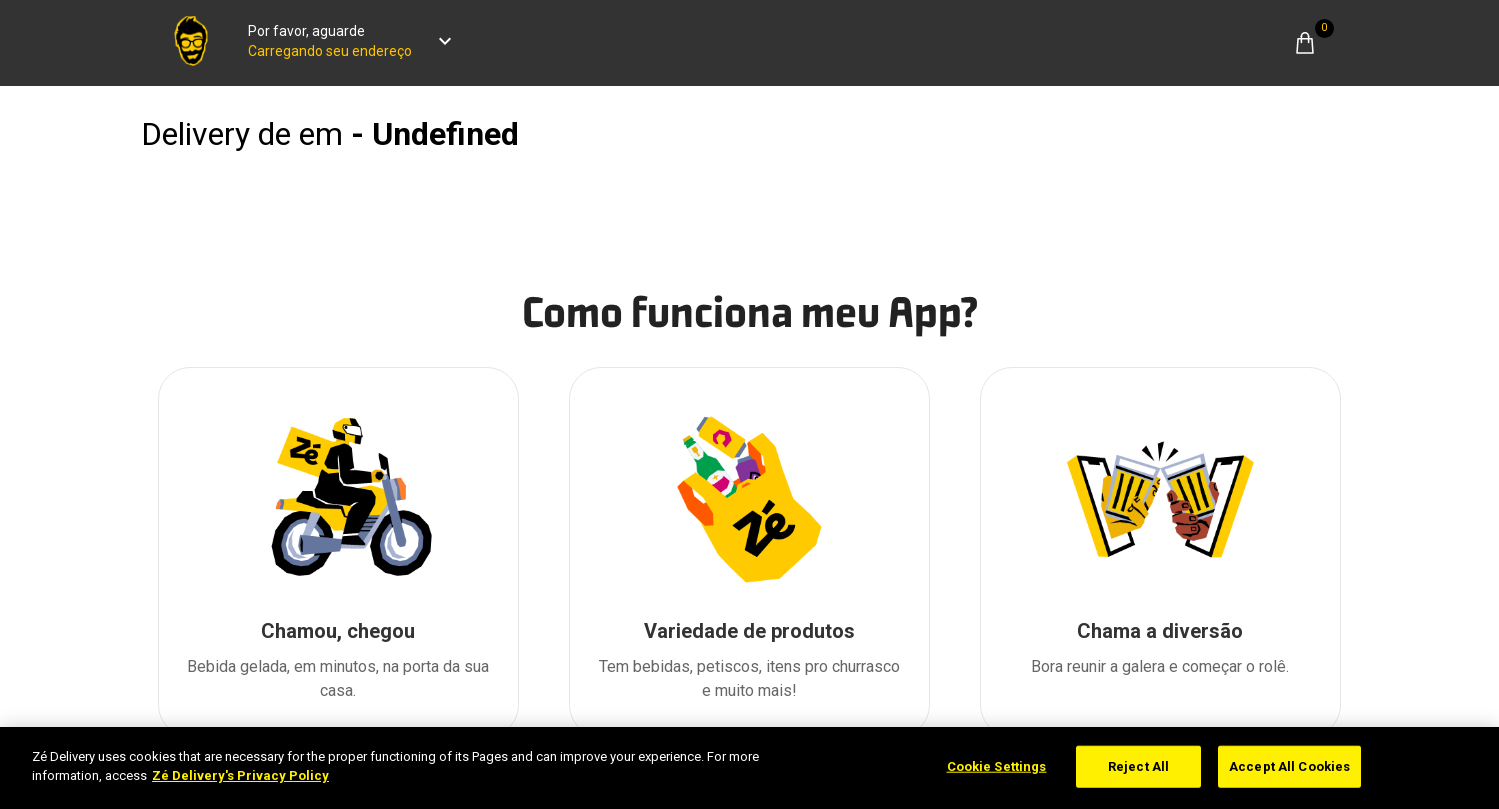 The height and width of the screenshot is (809, 1499). I want to click on Reject All, so click(1138, 766).